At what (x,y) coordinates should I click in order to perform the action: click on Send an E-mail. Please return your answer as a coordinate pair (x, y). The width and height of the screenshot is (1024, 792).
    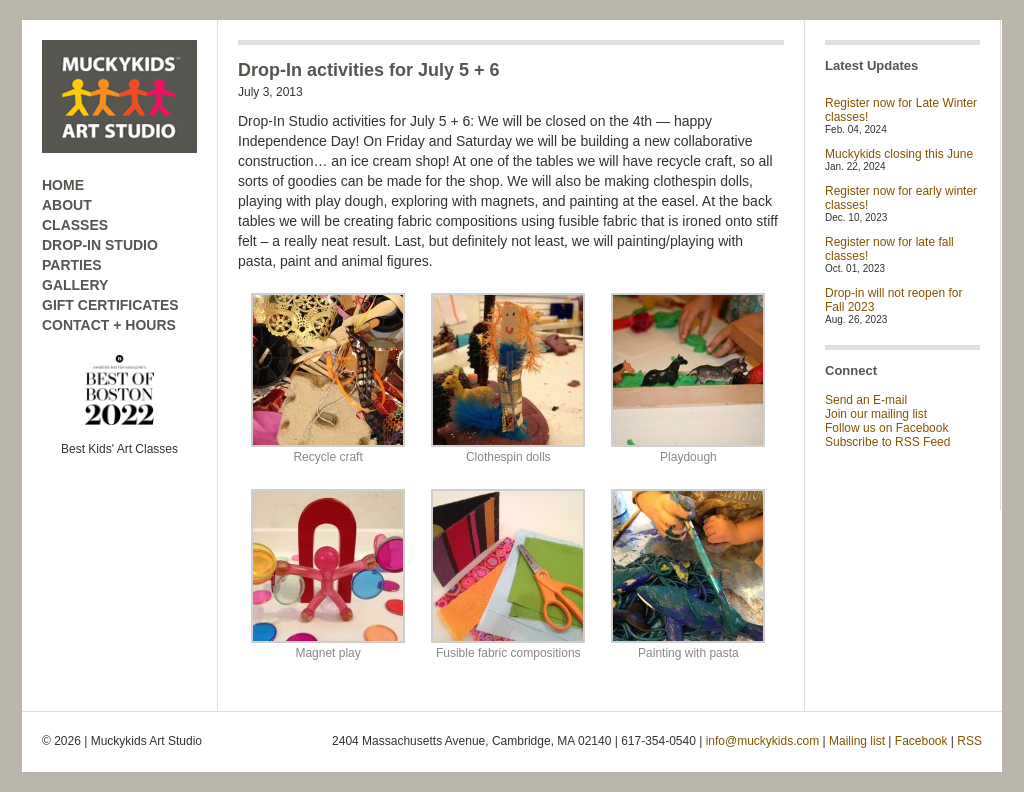
    Looking at the image, I should click on (866, 400).